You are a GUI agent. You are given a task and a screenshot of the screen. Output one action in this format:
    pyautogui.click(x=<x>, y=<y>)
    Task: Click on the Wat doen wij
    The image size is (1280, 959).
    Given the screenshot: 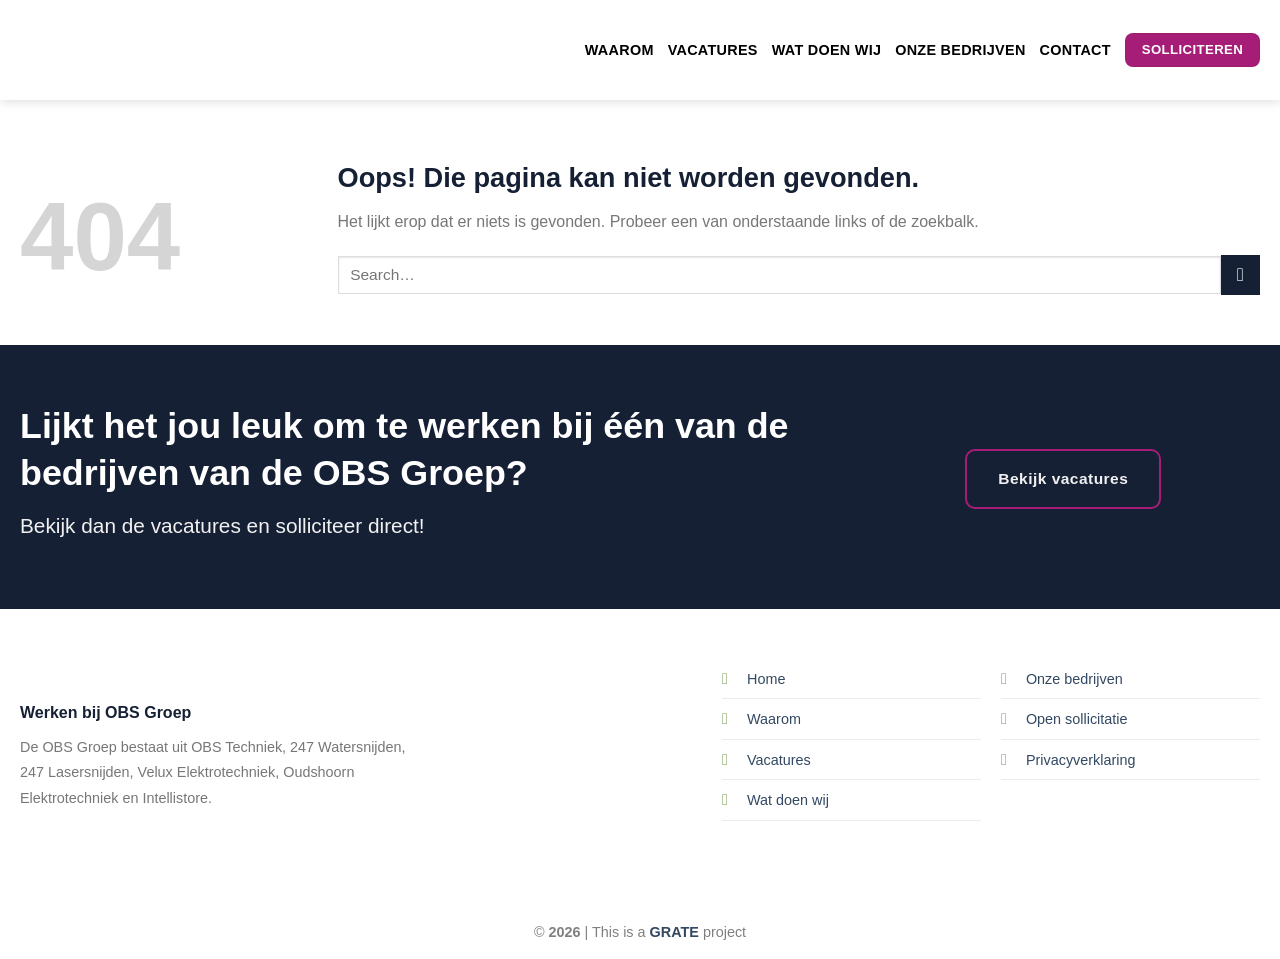 What is the action you would take?
    pyautogui.click(x=827, y=50)
    